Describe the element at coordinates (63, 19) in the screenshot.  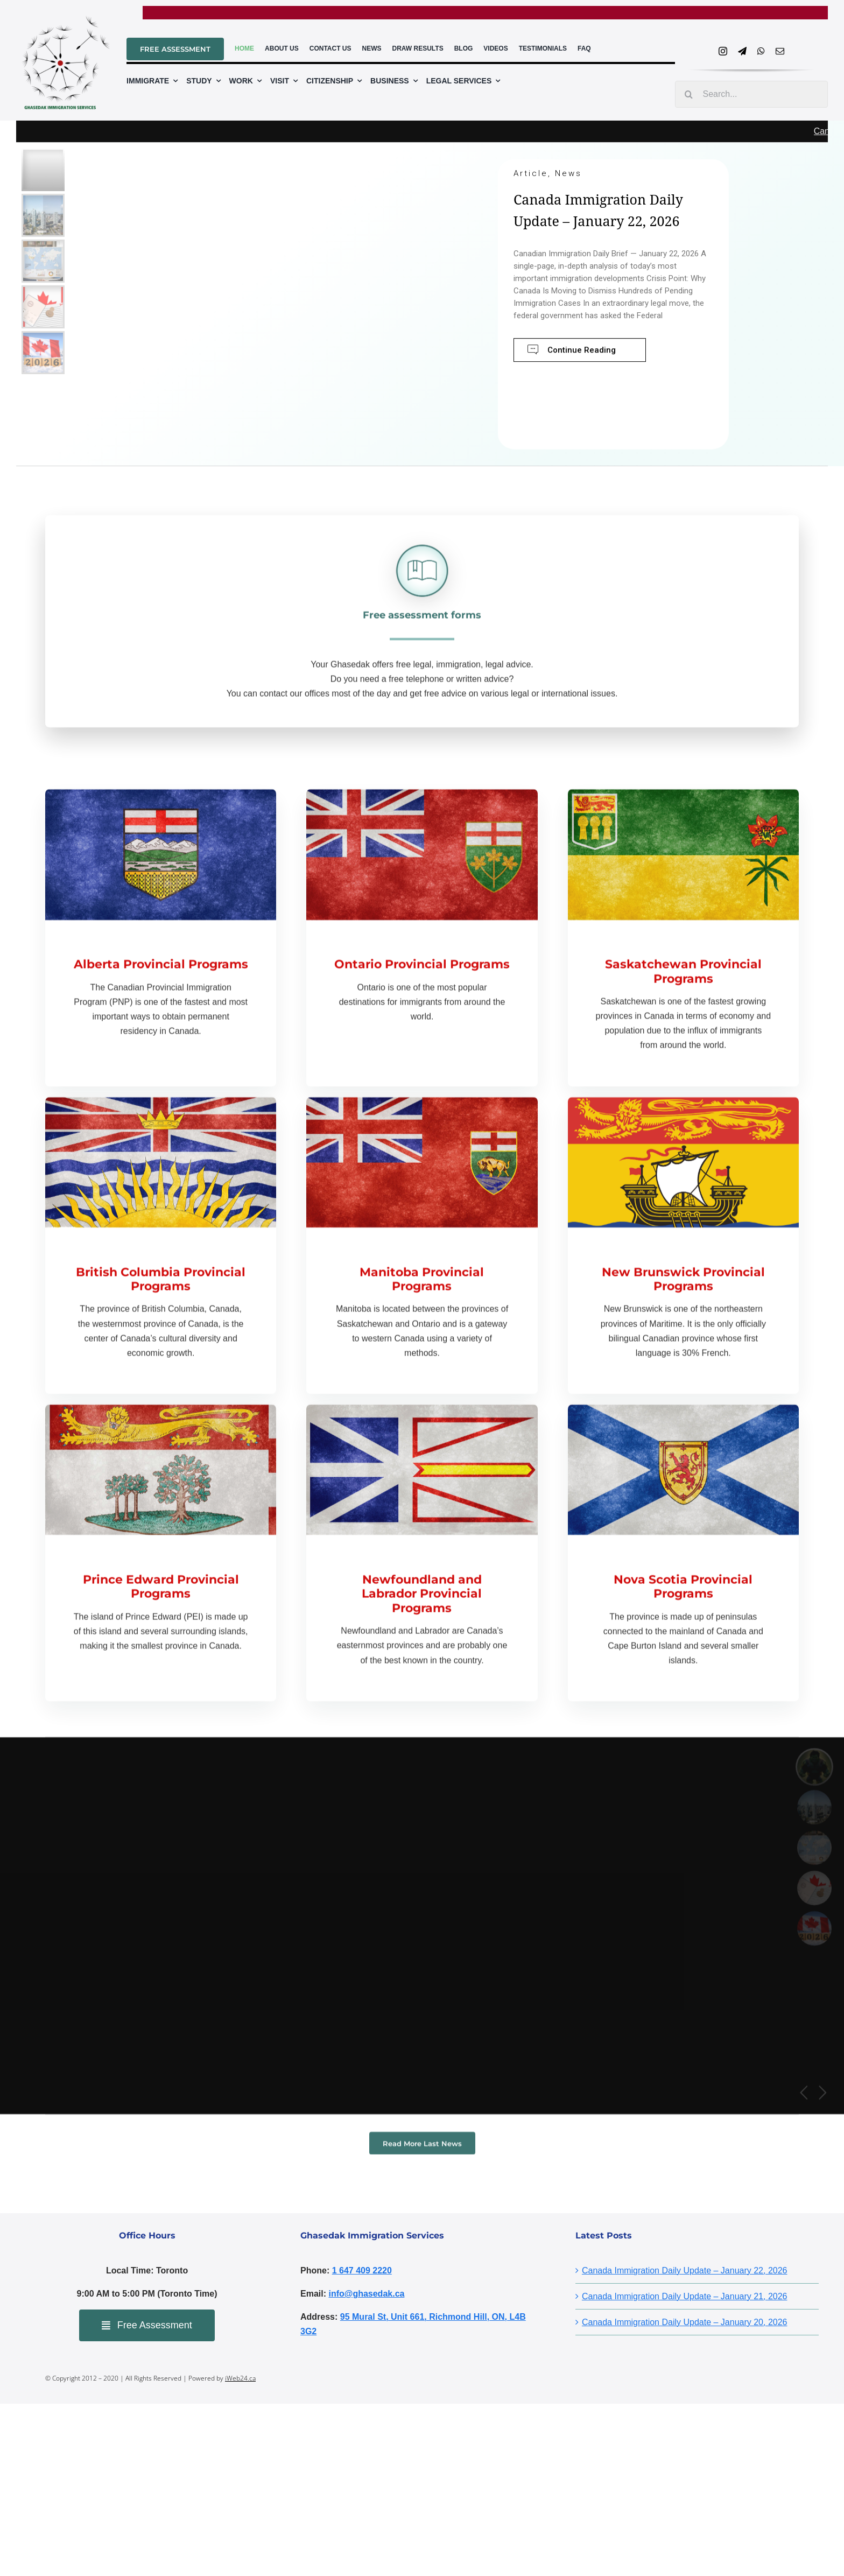
I see `[ghasedaklogo]` at that location.